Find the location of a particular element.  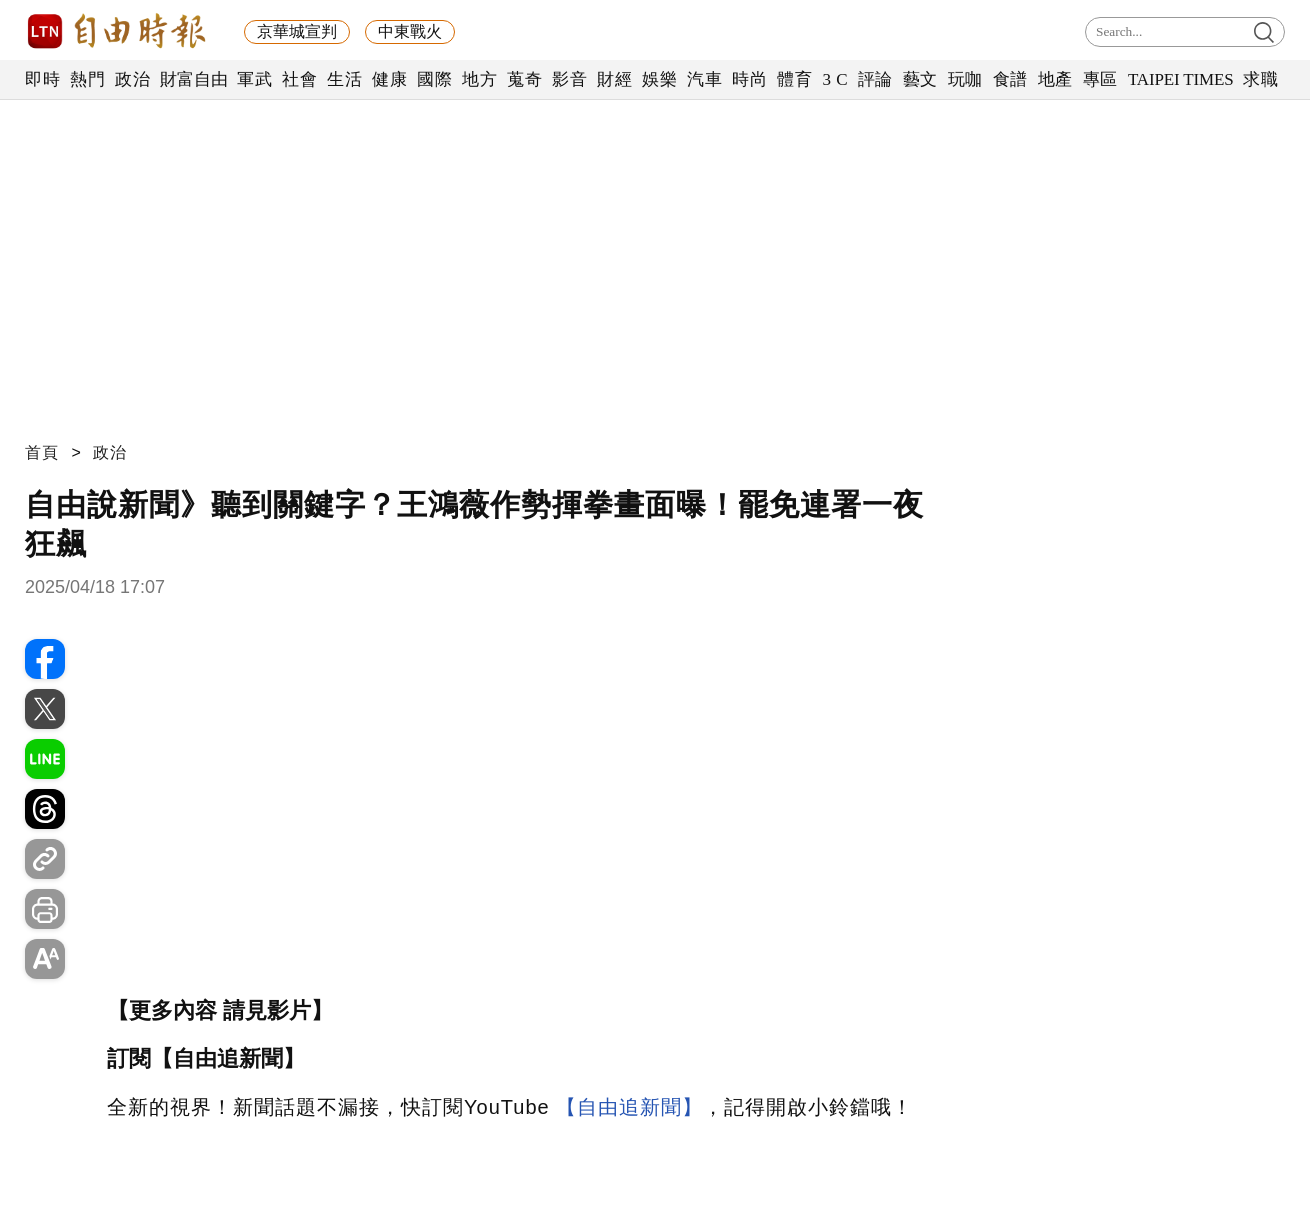

【自由追新聞】 is located at coordinates (629, 1107).